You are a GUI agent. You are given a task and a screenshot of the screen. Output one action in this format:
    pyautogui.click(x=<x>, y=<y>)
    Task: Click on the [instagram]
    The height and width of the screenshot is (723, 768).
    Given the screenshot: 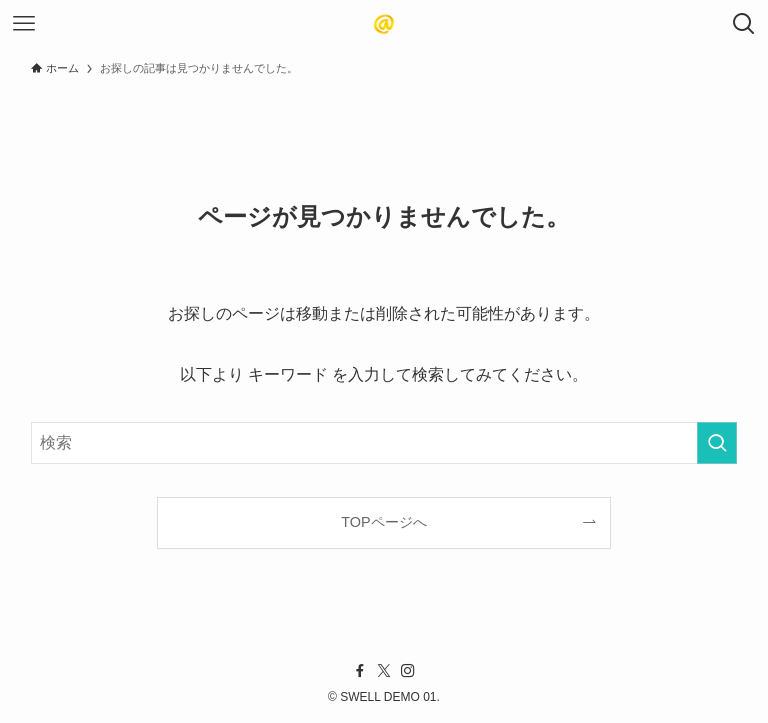 What is the action you would take?
    pyautogui.click(x=408, y=671)
    